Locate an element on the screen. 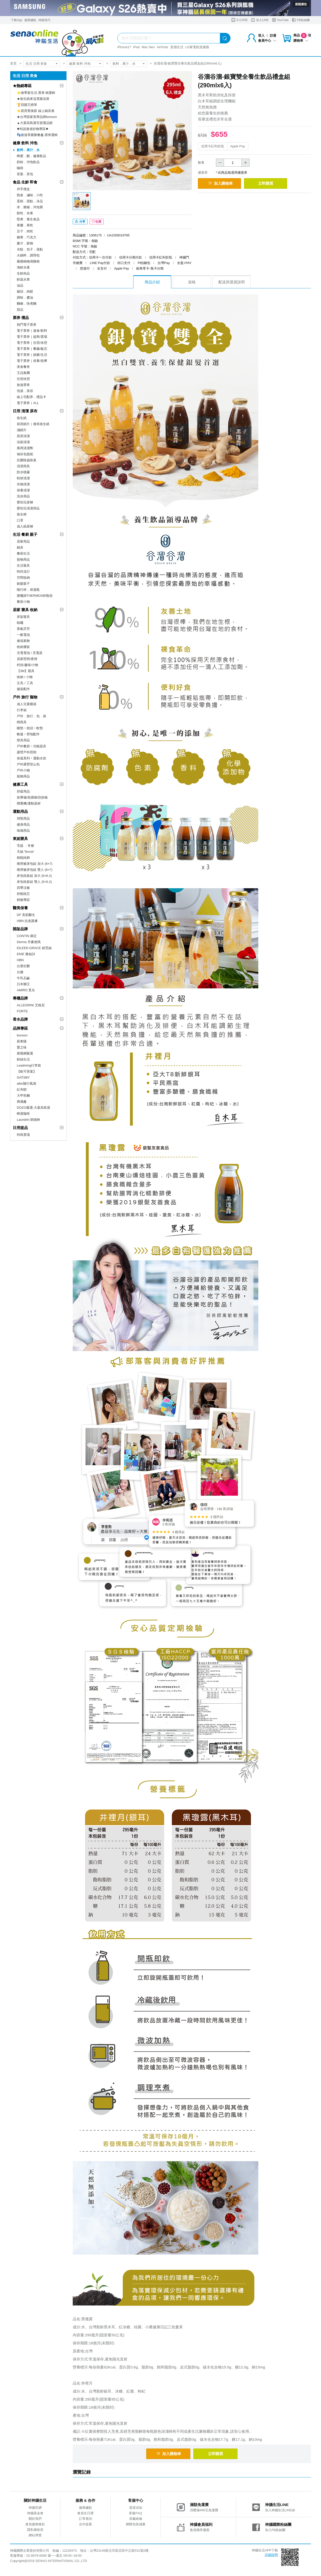 Image resolution: width=321 pixels, height=2576 pixels. 服務據點 is located at coordinates (30, 20).